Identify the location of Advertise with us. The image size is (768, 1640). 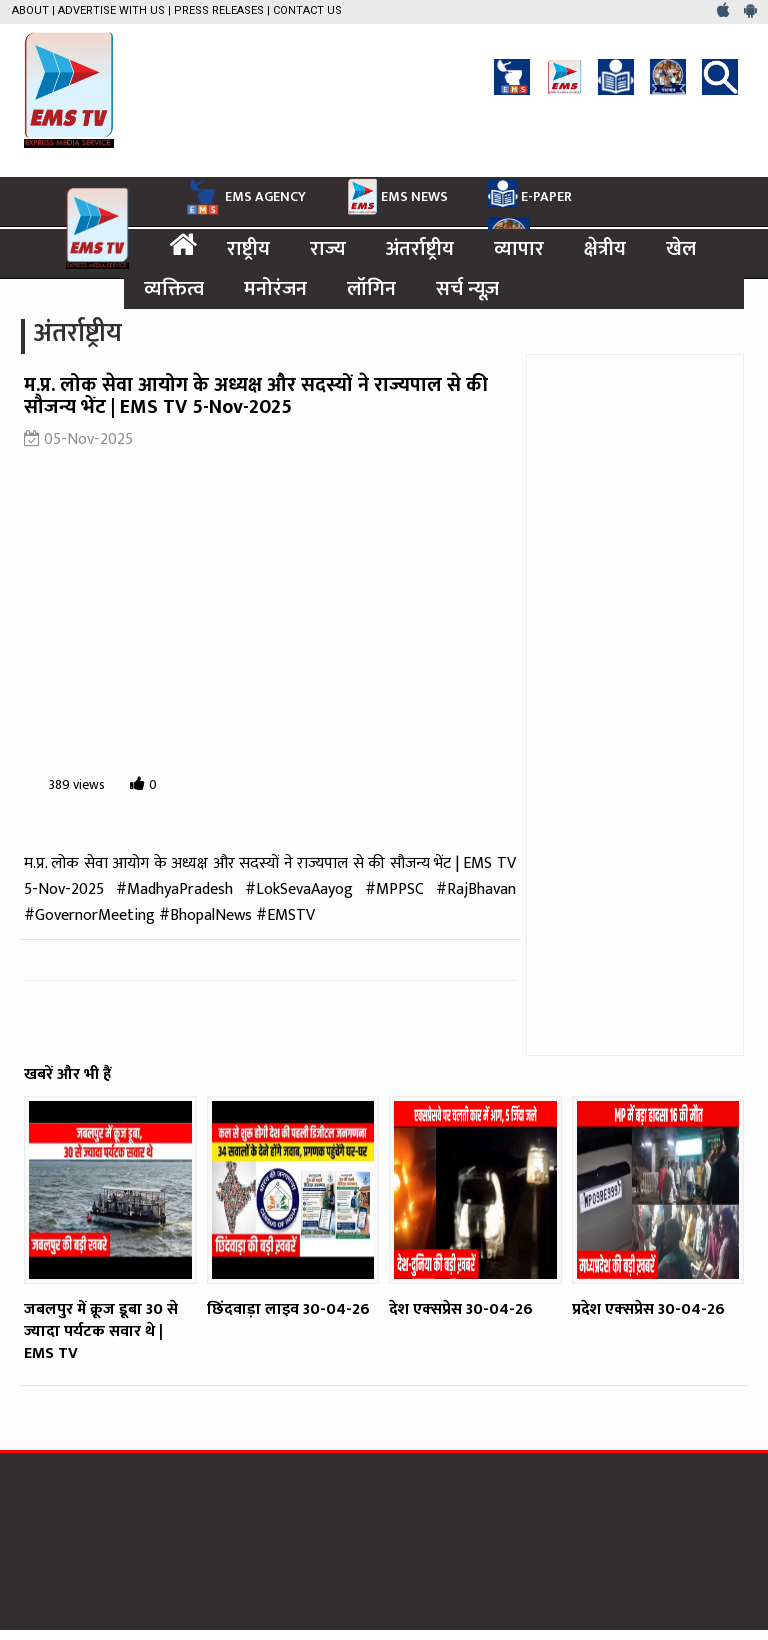
(111, 10).